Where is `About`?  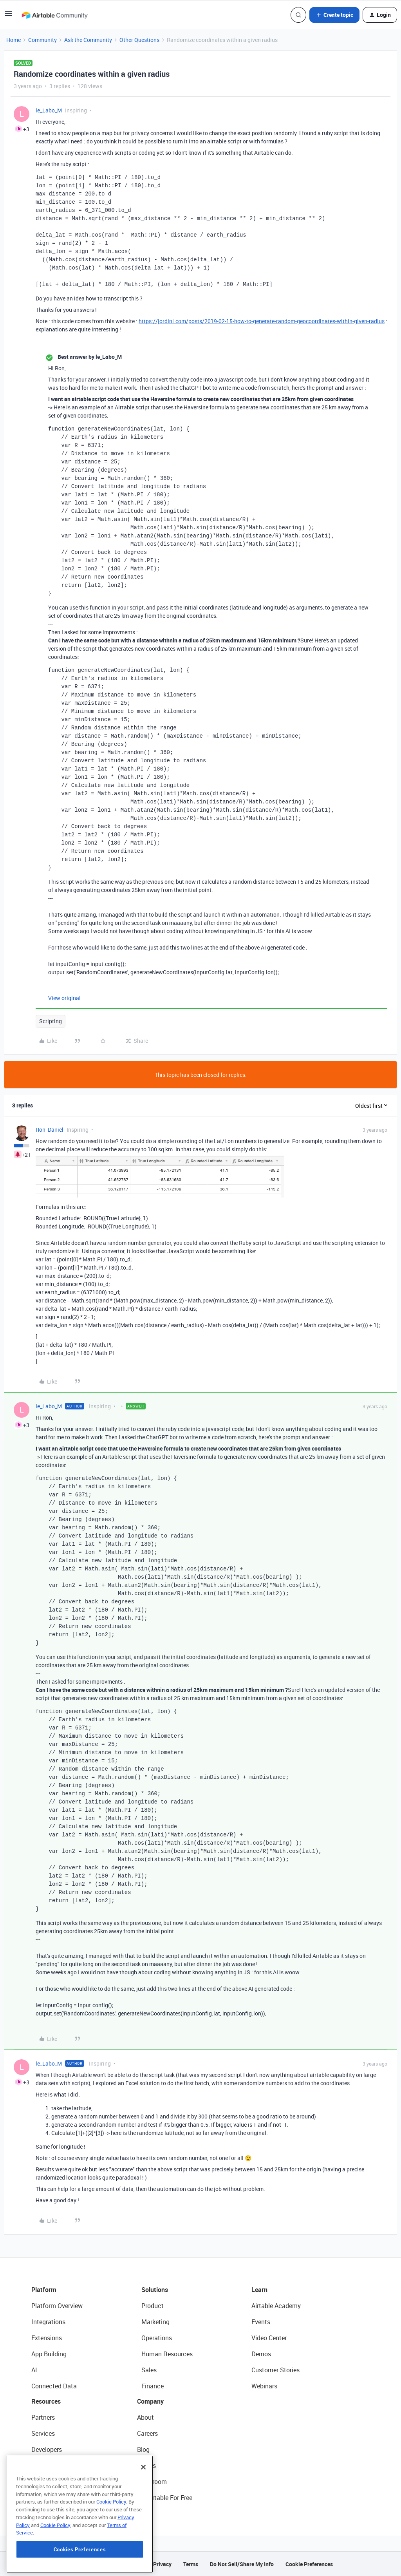
About is located at coordinates (145, 2417).